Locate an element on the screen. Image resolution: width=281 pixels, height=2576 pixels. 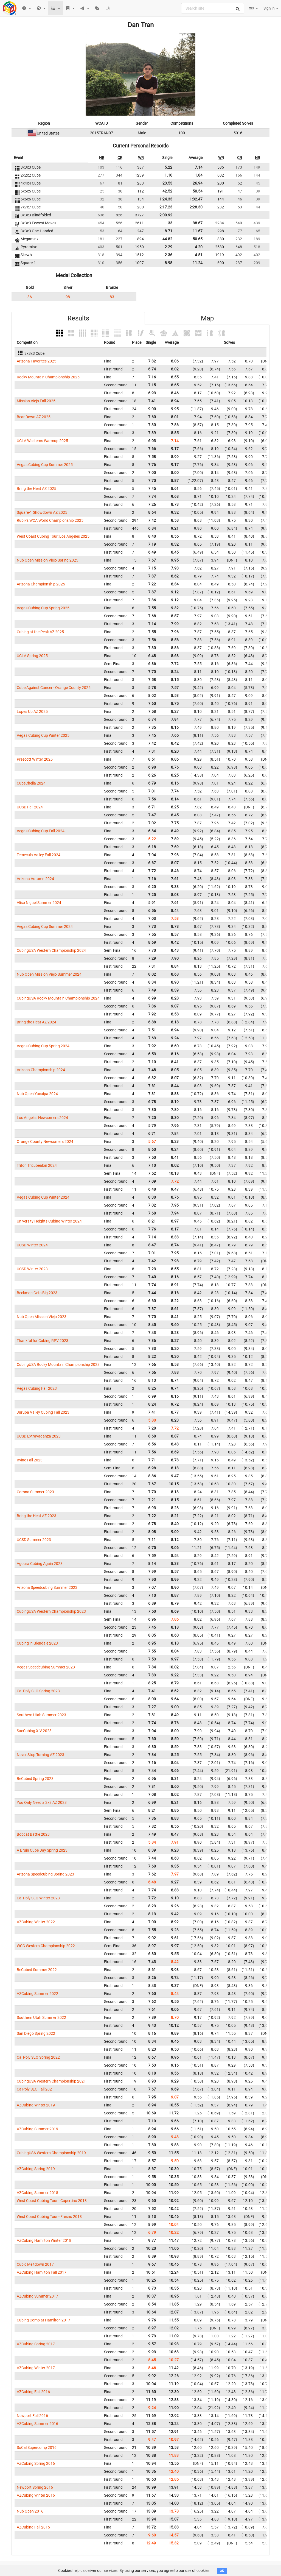
AZCubing Fall 2016 is located at coordinates (33, 2392).